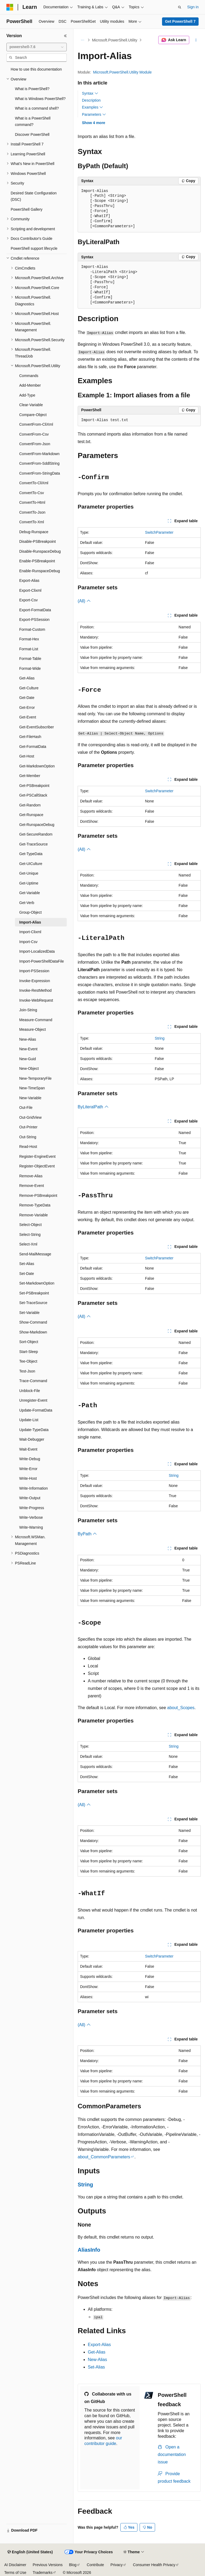 Image resolution: width=205 pixels, height=2576 pixels. What do you see at coordinates (36, 1283) in the screenshot?
I see `Set-MarkdownOption [treeitem]` at bounding box center [36, 1283].